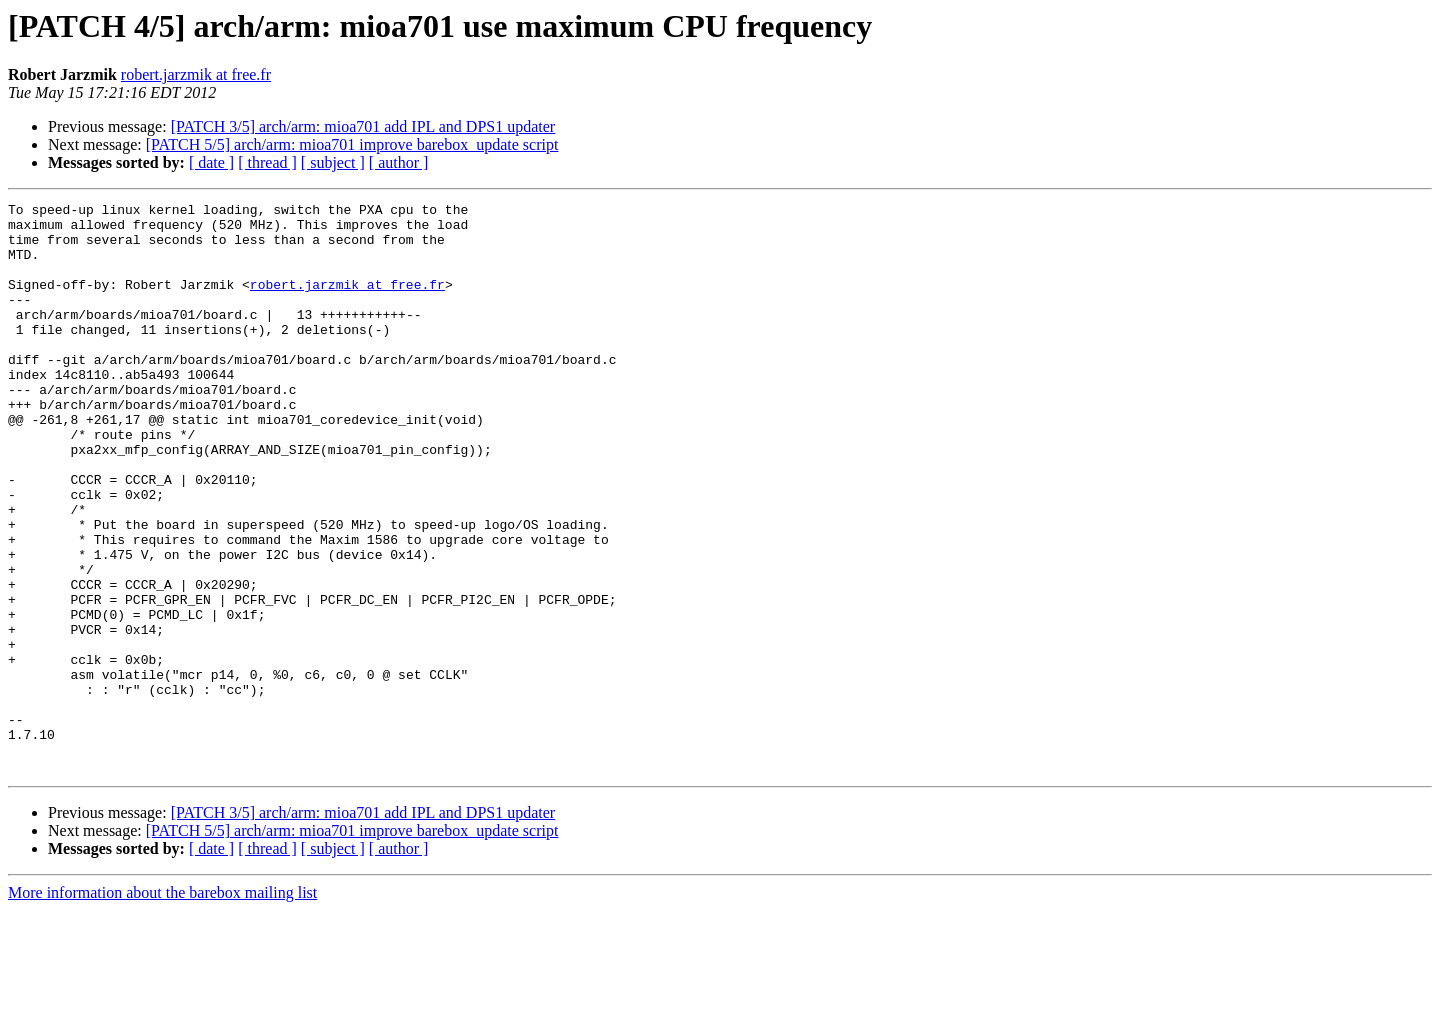  What do you see at coordinates (196, 74) in the screenshot?
I see `robert.jarzmik at free.fr` at bounding box center [196, 74].